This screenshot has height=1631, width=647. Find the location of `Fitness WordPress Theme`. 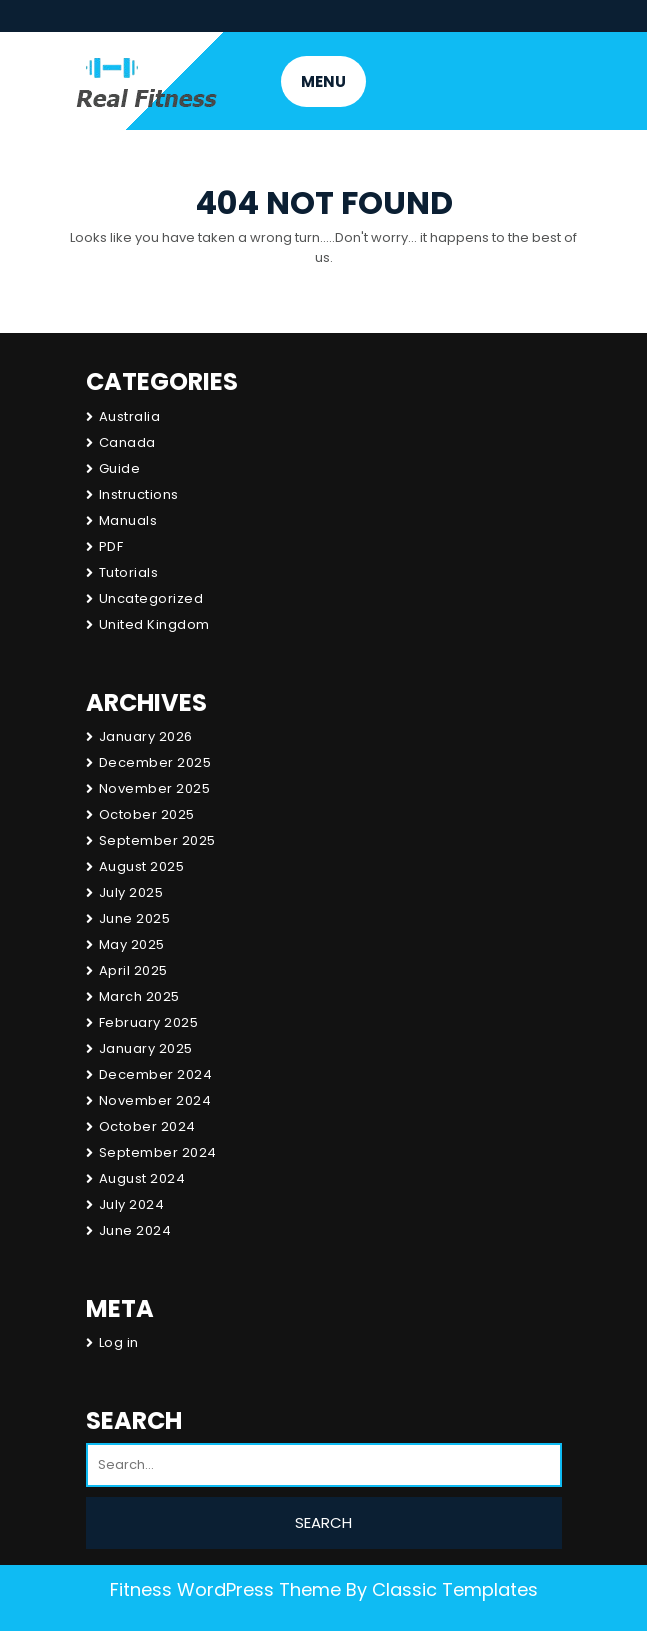

Fitness WordPress Theme is located at coordinates (225, 1589).